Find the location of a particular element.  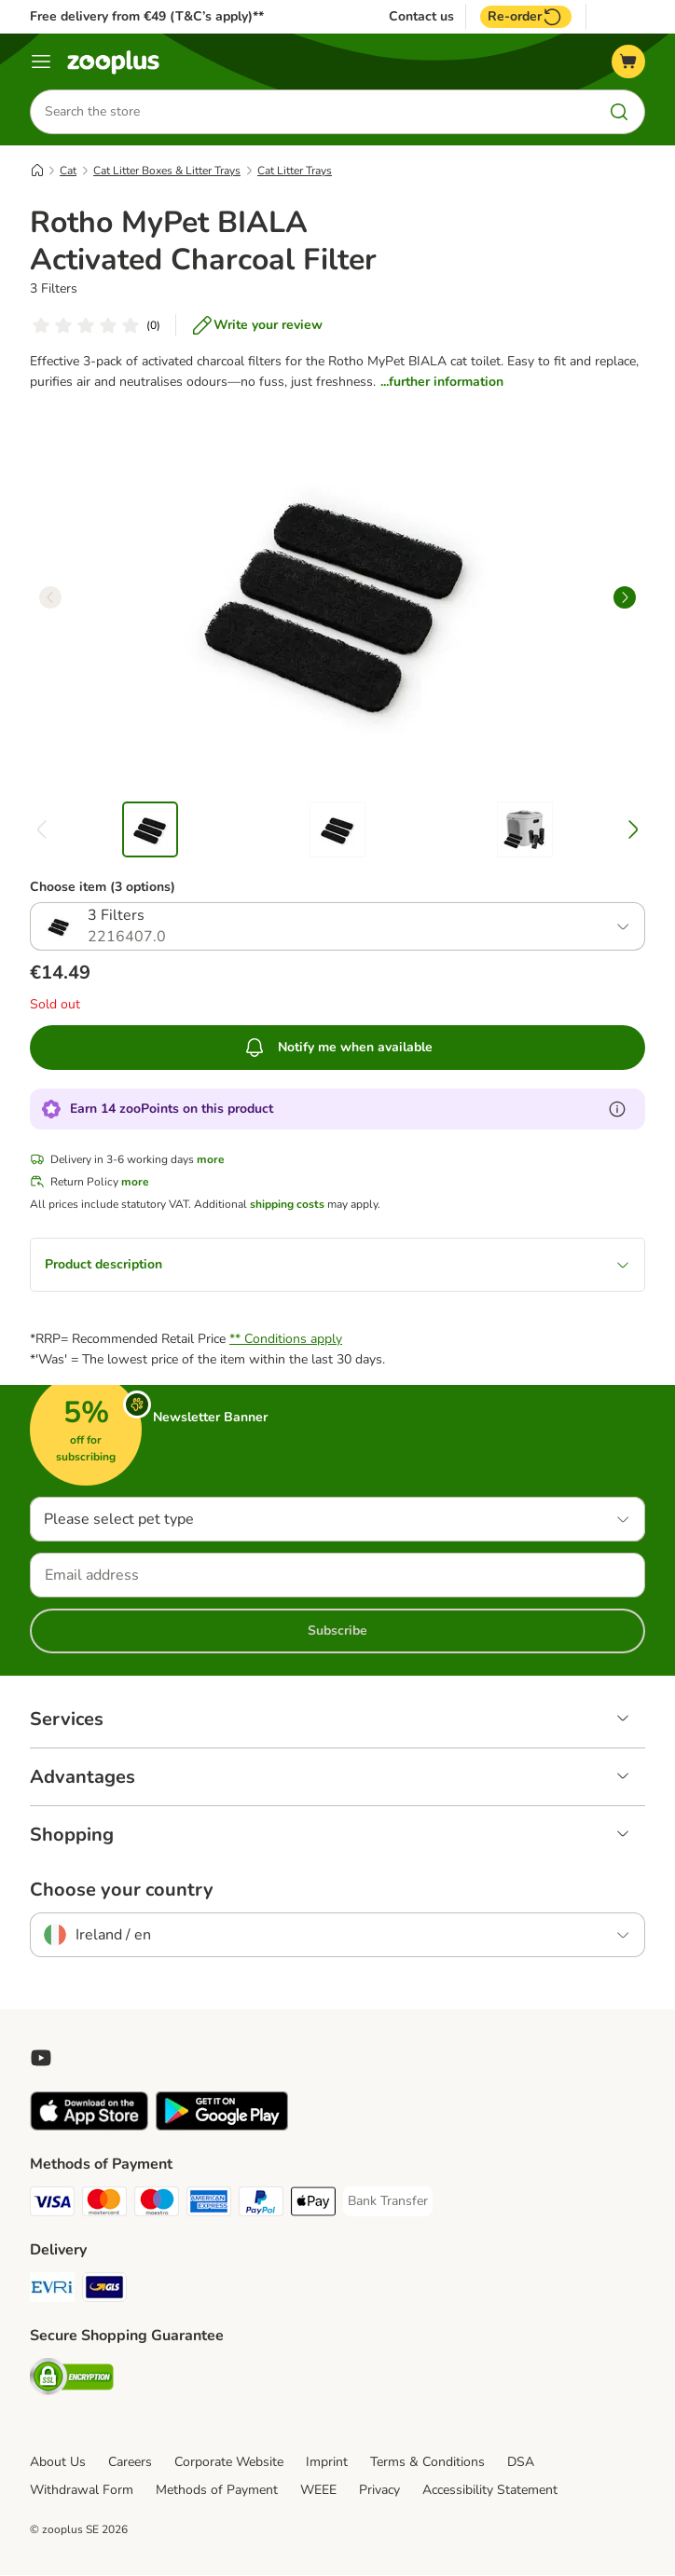

[Security] is located at coordinates (72, 2381).